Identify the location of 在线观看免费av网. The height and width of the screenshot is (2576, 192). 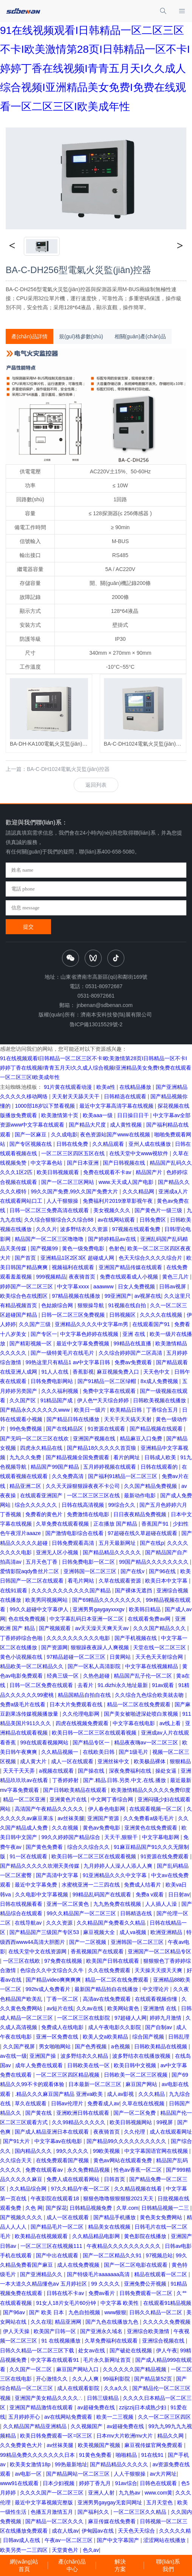
(150, 1619).